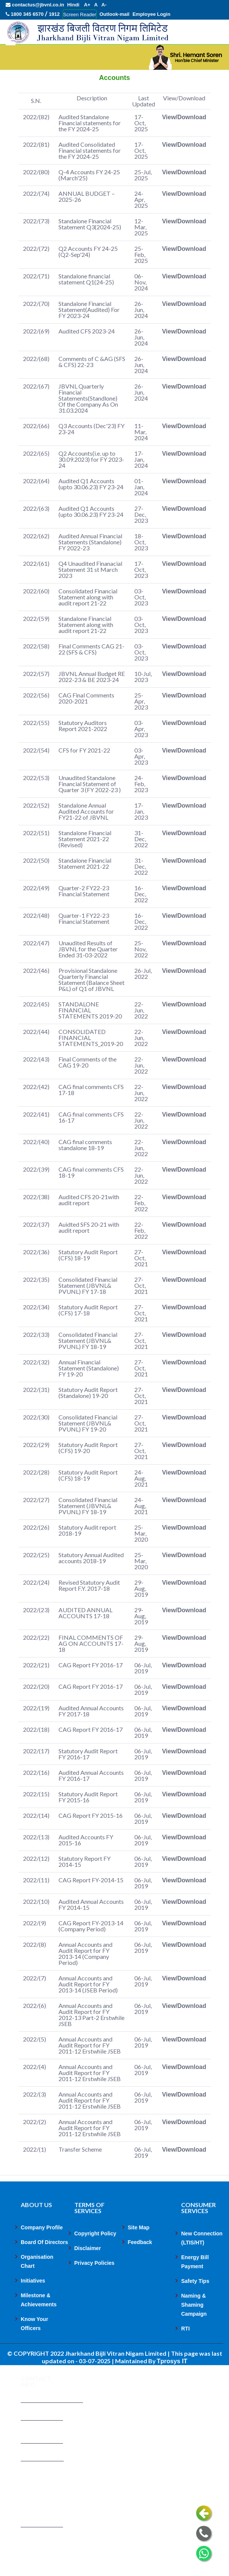  Describe the element at coordinates (172, 2387) in the screenshot. I see `Tprosys IT` at that location.